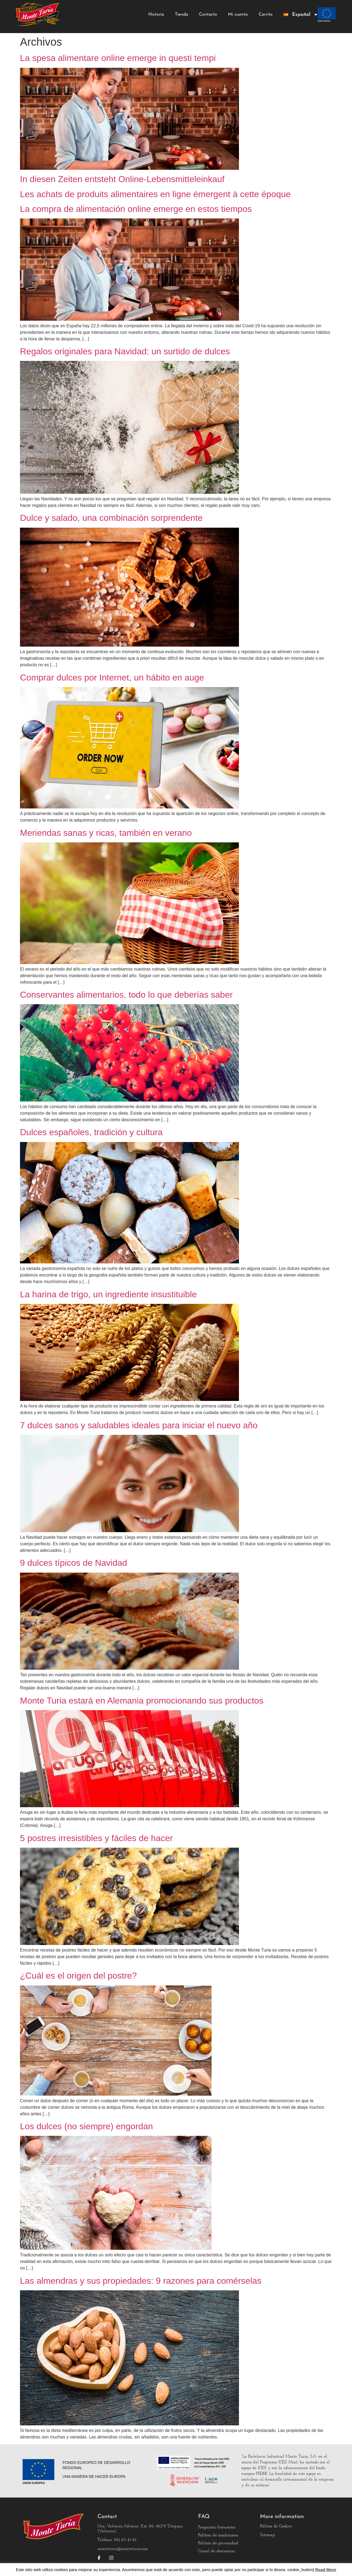  I want to click on Contacto, so click(208, 14).